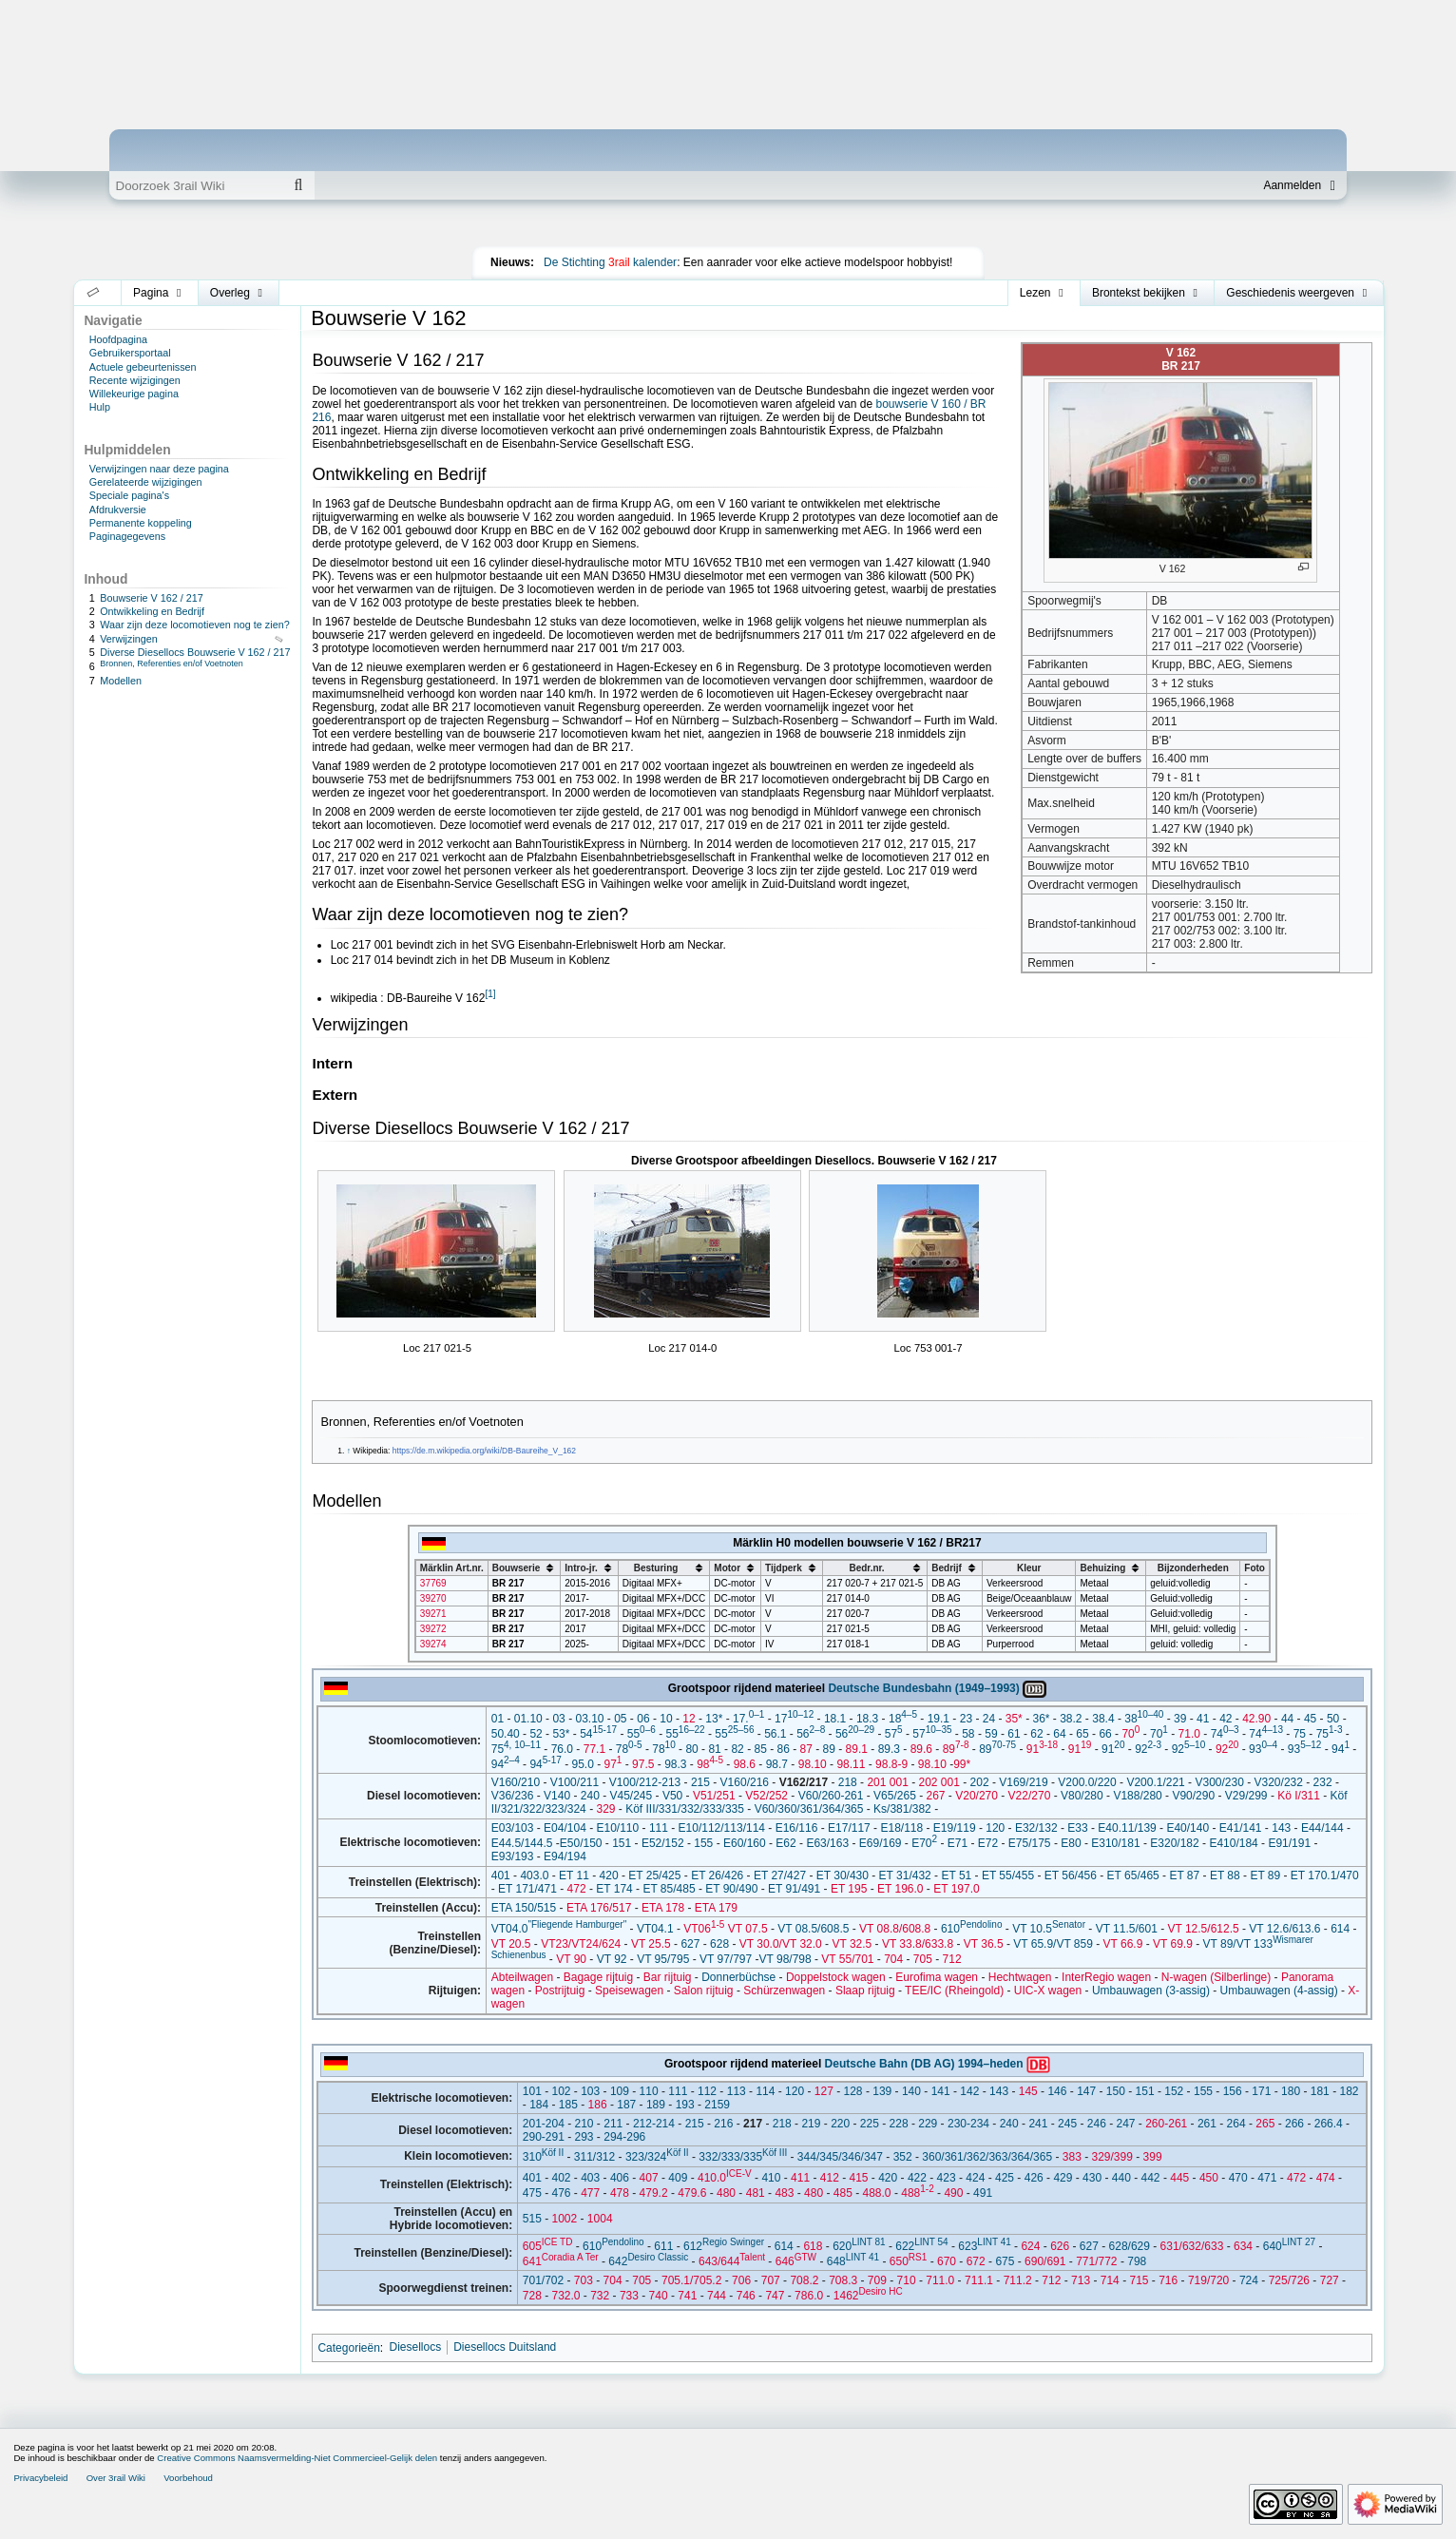  I want to click on 627, so click(689, 1944).